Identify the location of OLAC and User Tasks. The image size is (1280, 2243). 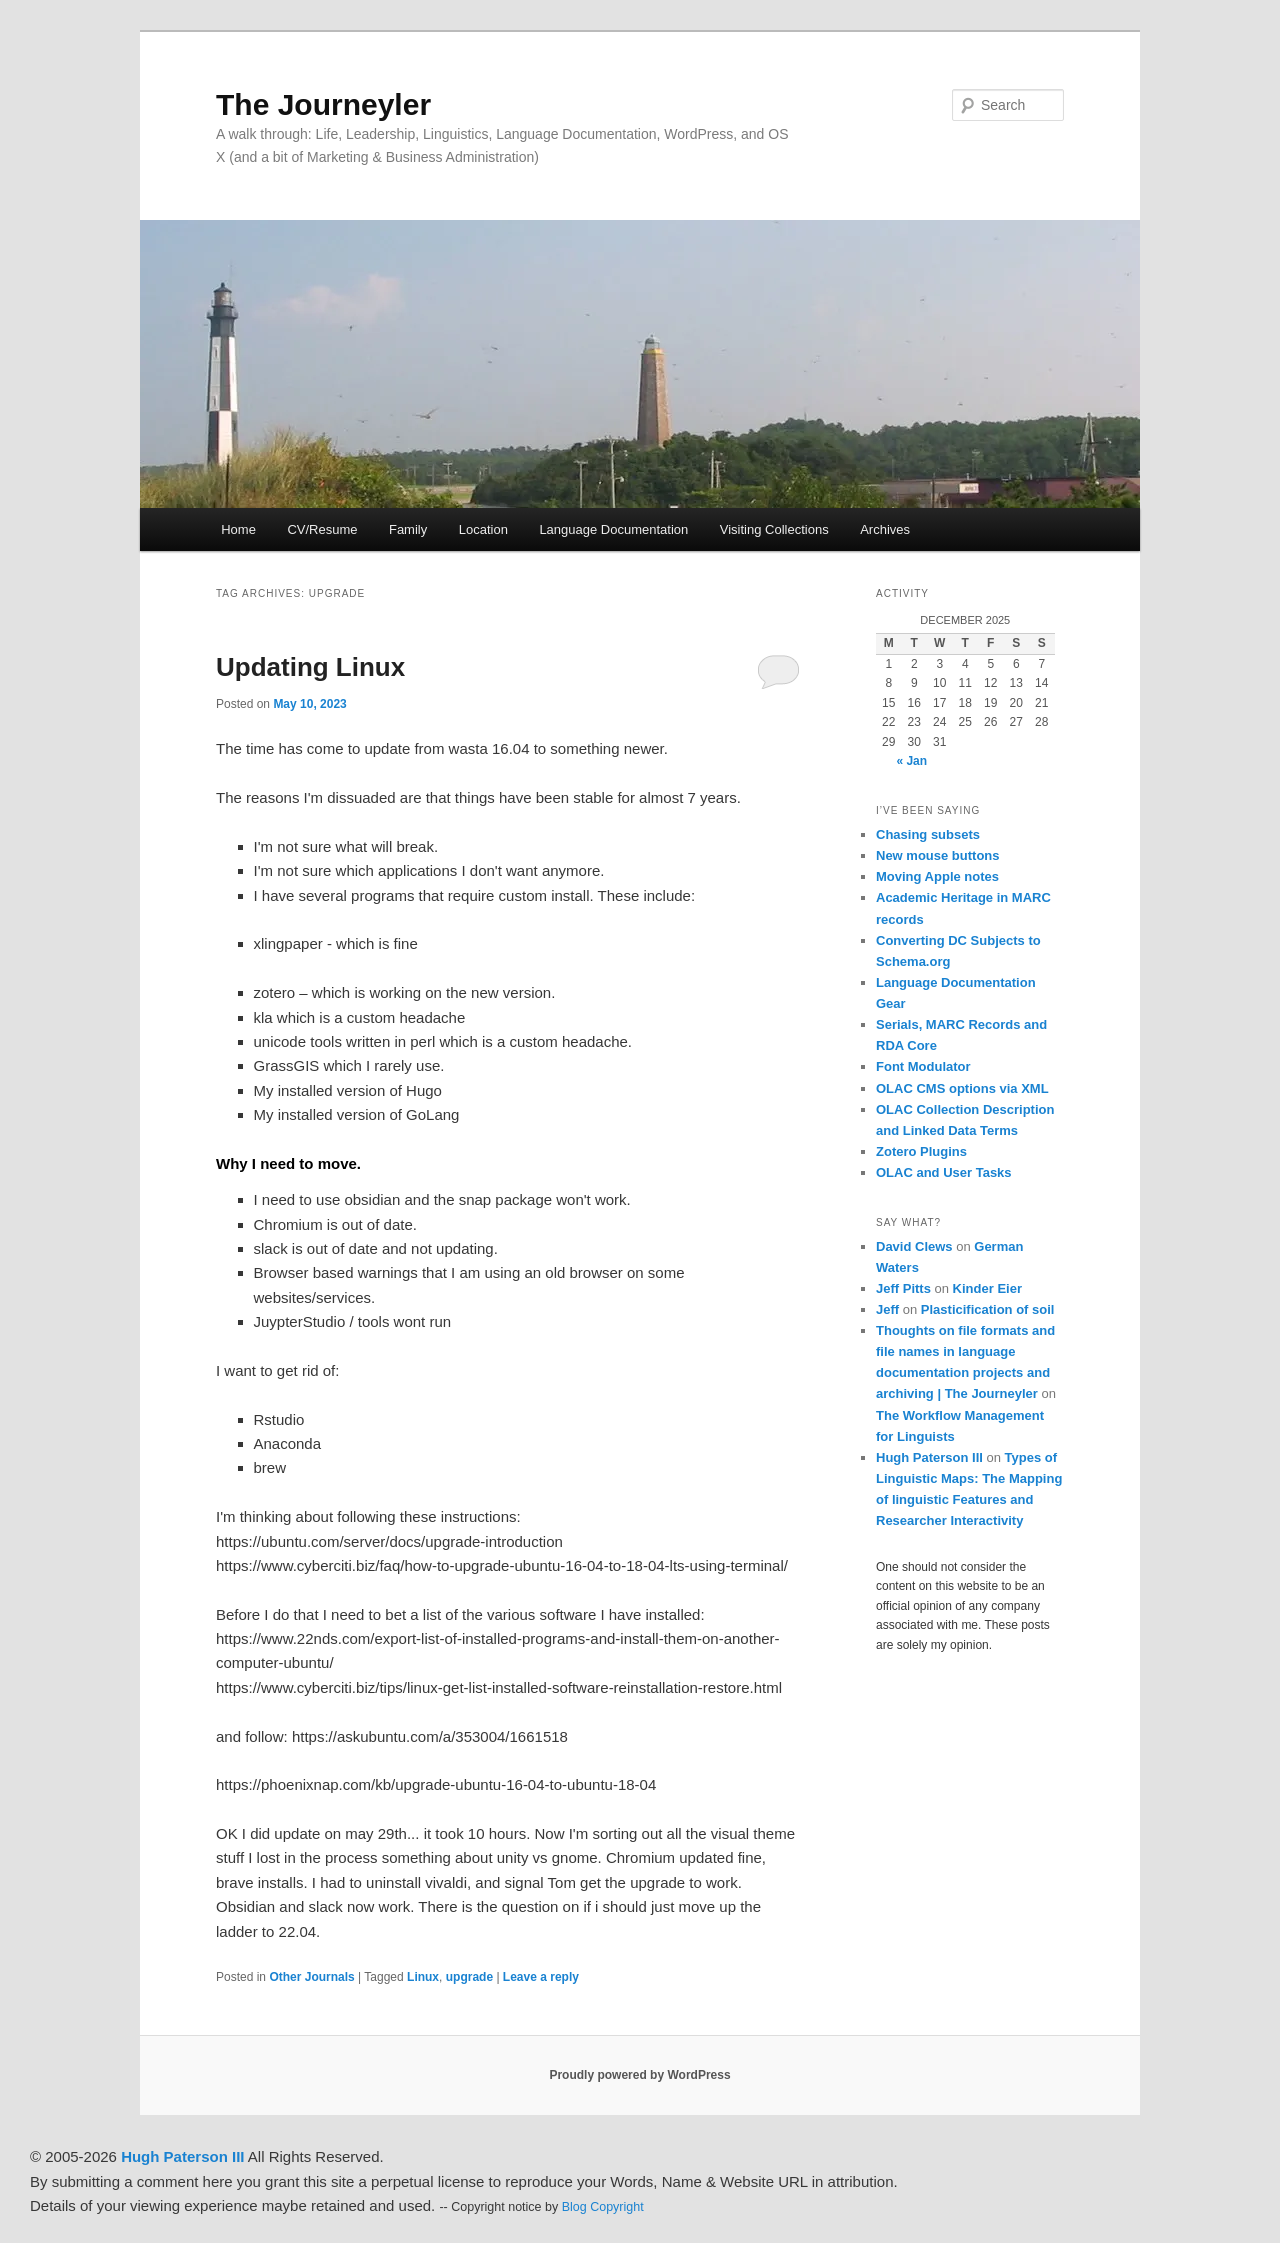
(944, 1172).